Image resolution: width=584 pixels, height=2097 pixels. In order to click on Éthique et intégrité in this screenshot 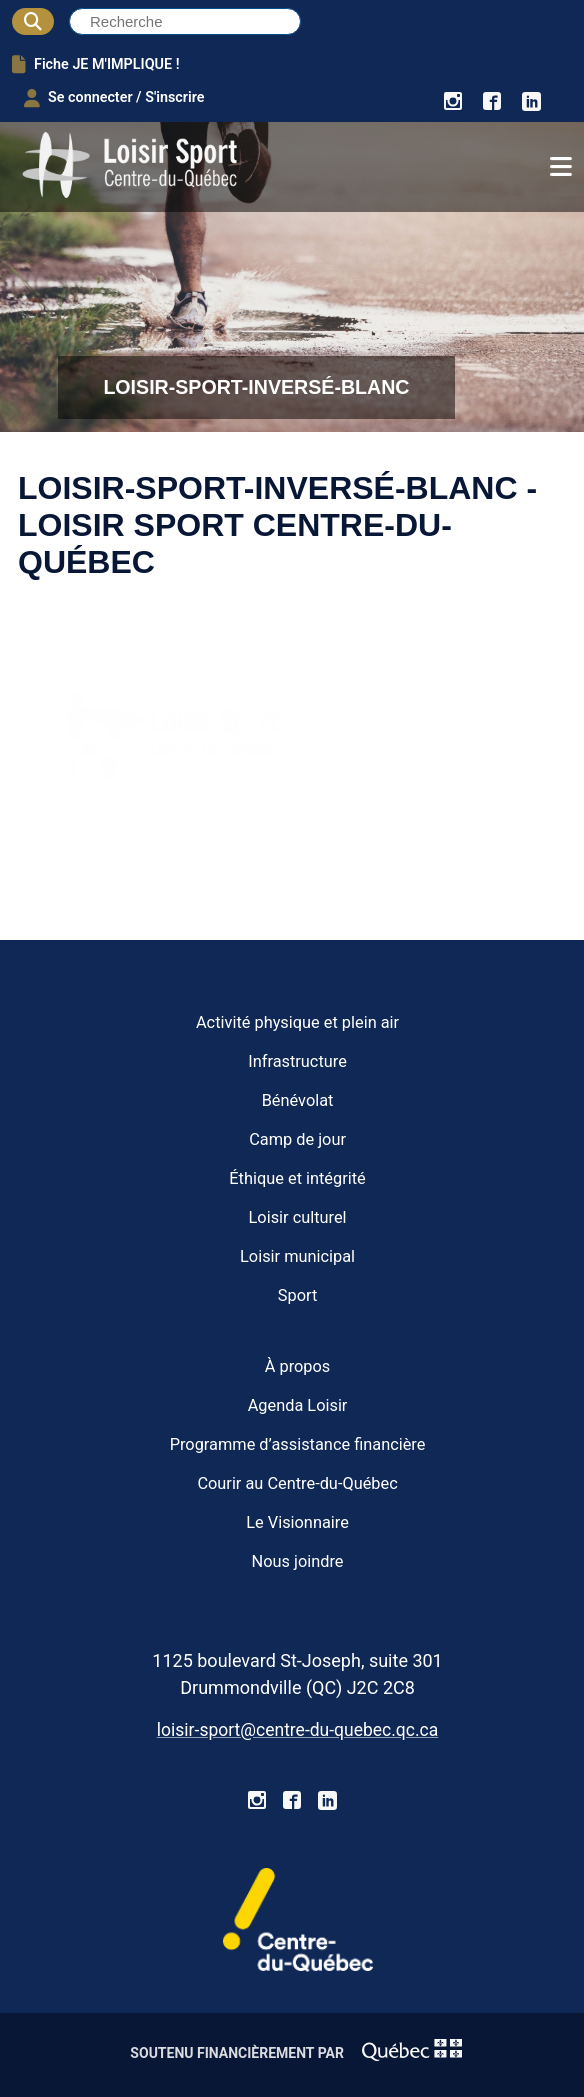, I will do `click(297, 1178)`.